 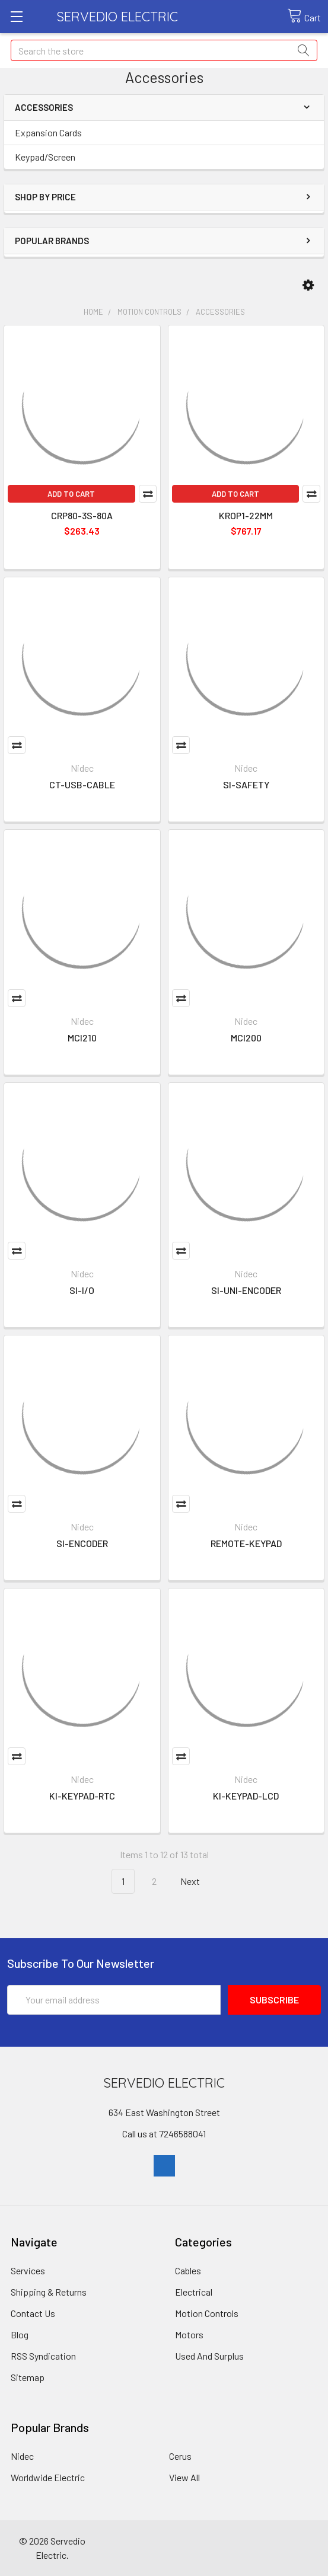 What do you see at coordinates (180, 2456) in the screenshot?
I see `Cerus` at bounding box center [180, 2456].